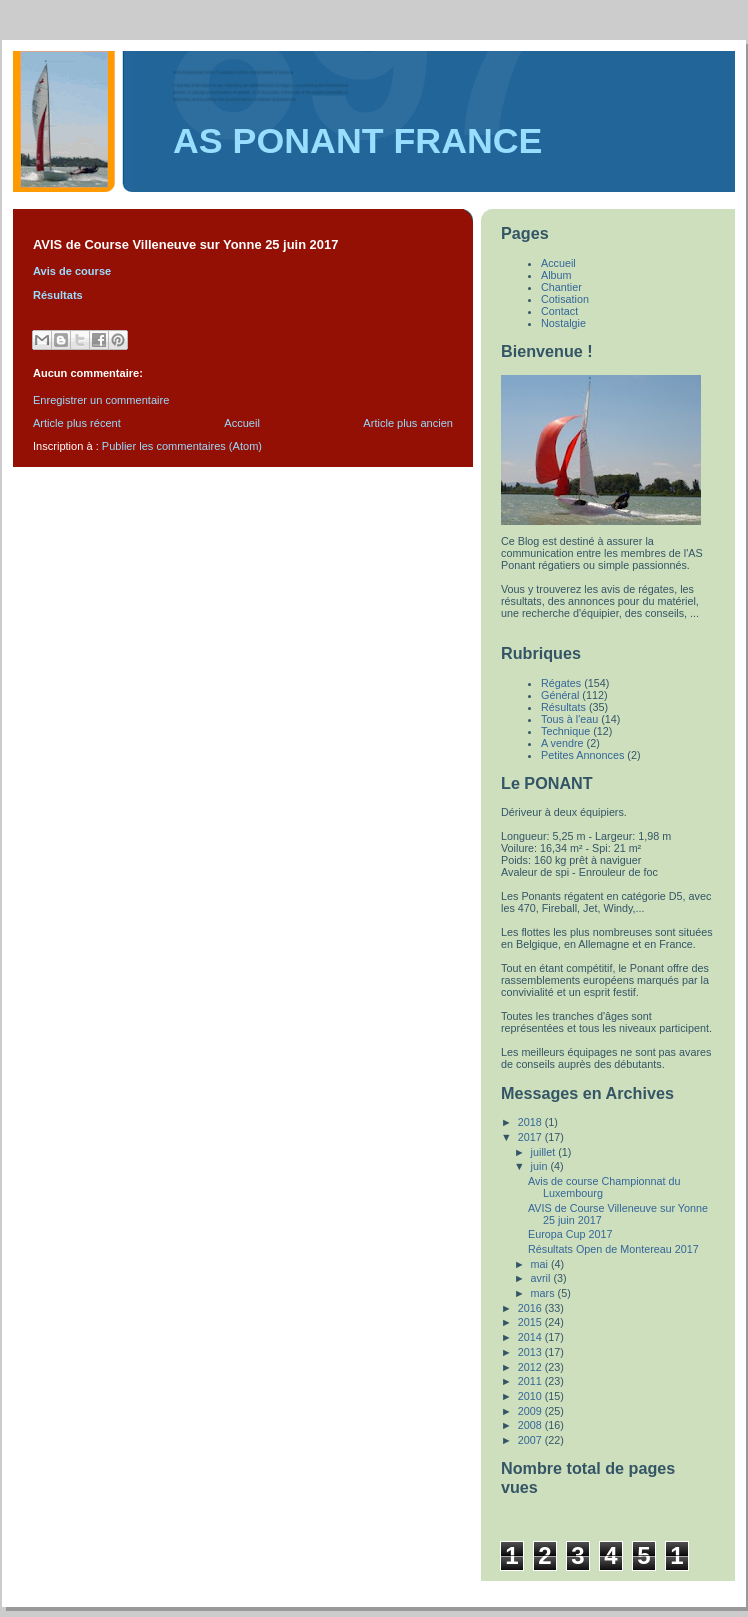 This screenshot has height=1617, width=748. What do you see at coordinates (565, 731) in the screenshot?
I see `Technique` at bounding box center [565, 731].